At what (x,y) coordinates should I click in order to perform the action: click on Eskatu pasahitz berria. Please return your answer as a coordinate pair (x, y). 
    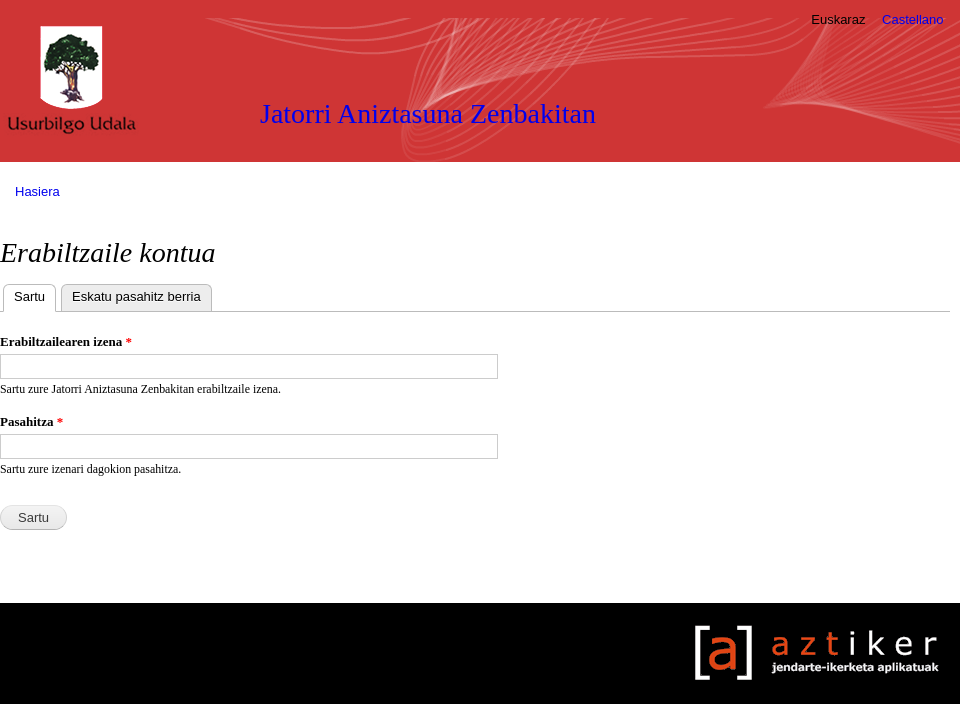
    Looking at the image, I should click on (136, 296).